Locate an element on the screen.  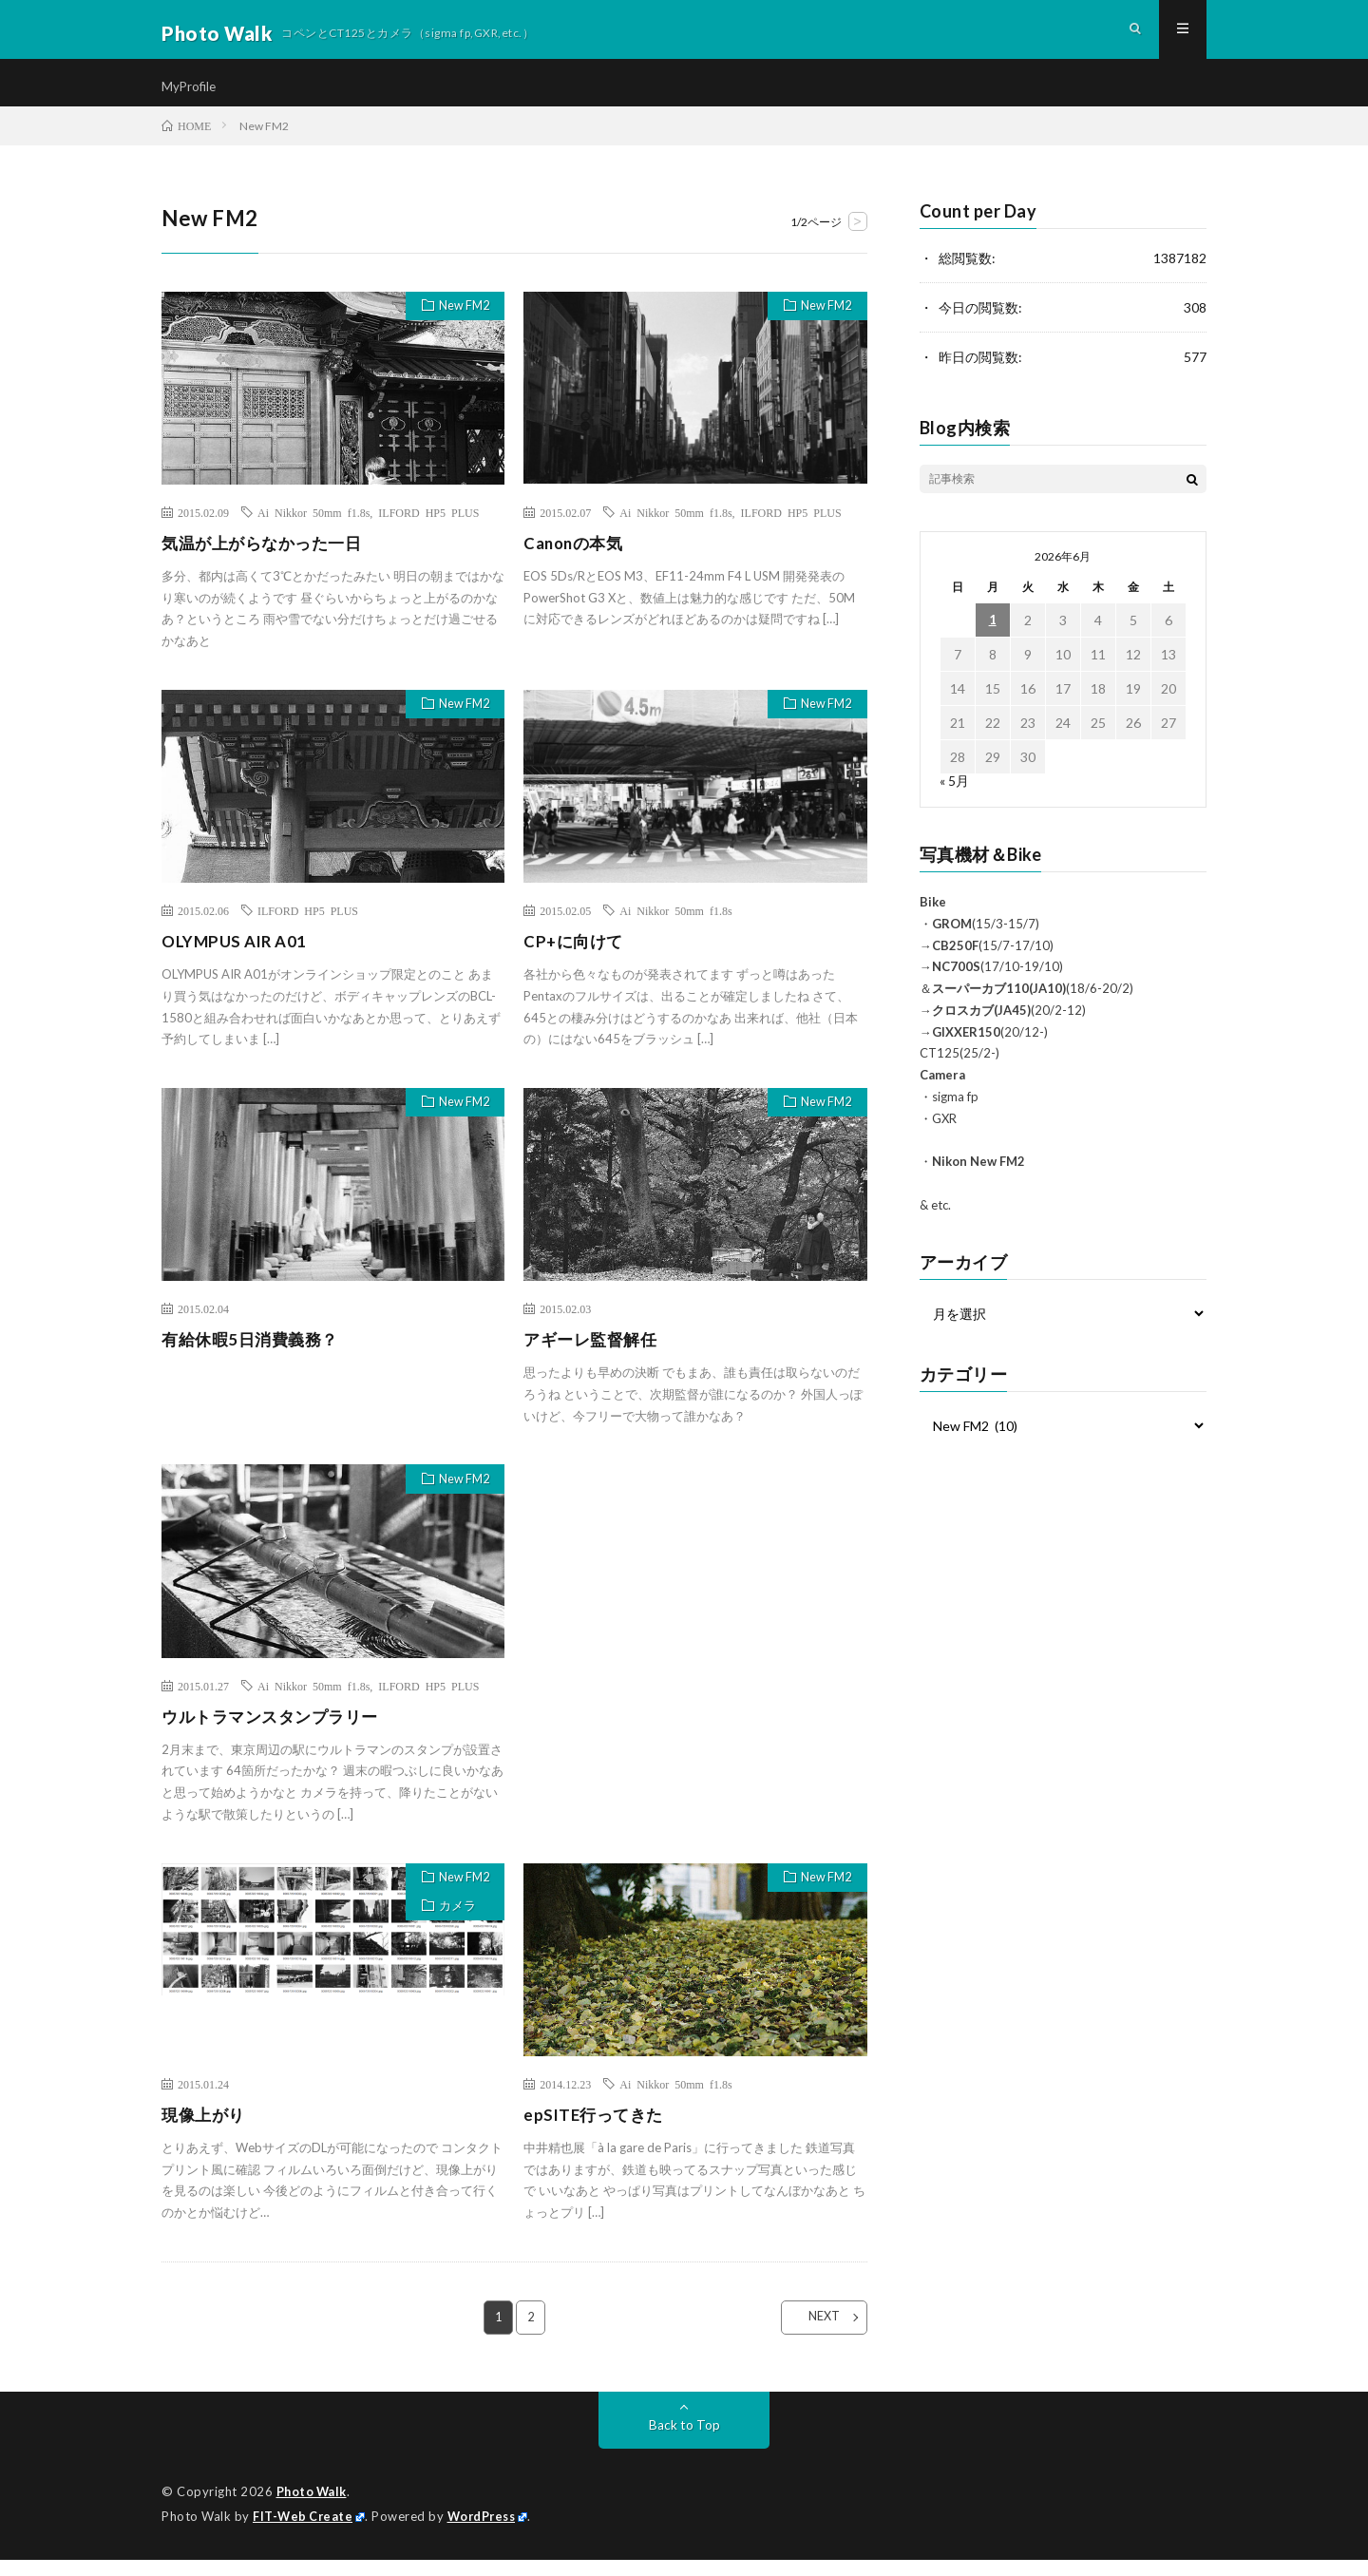
有給休暇5日消費義務？ is located at coordinates (255, 1356).